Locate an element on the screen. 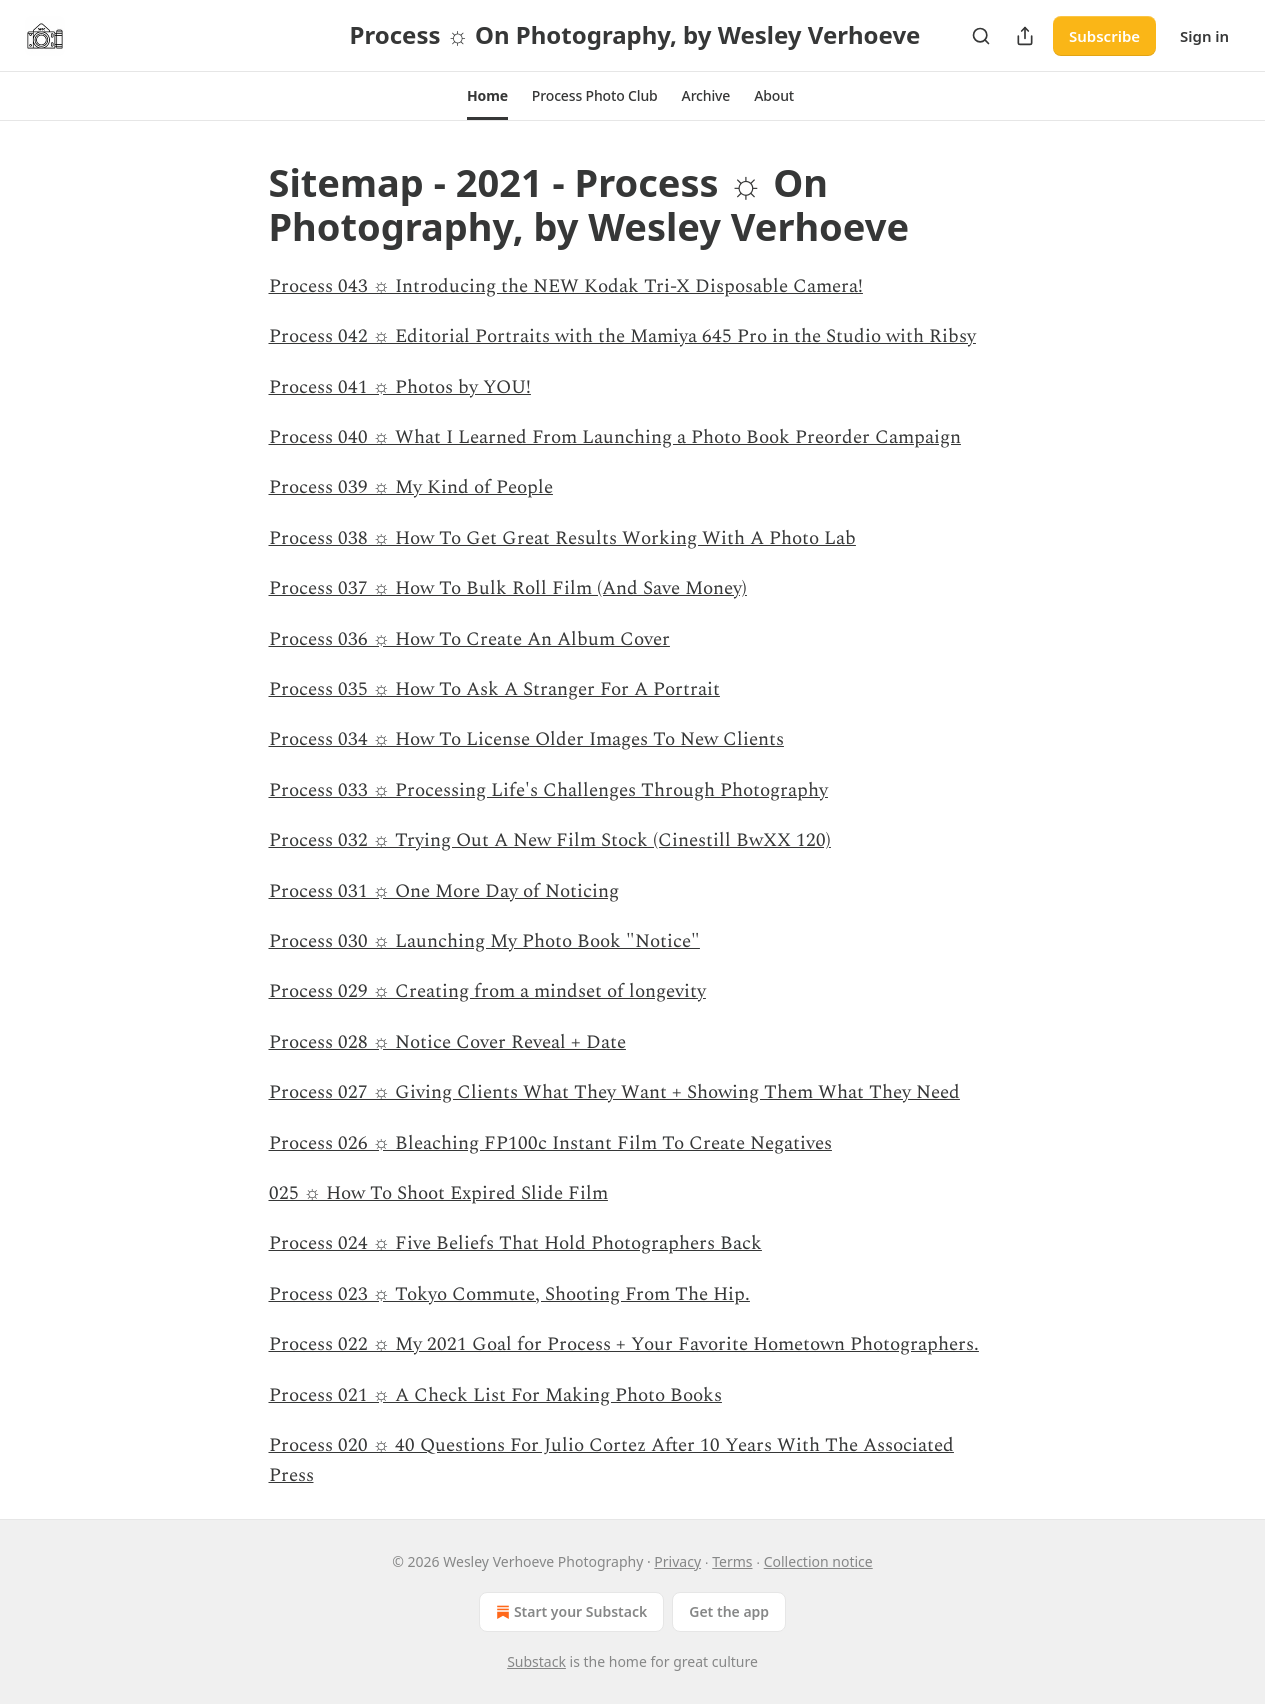 This screenshot has height=1704, width=1265. Process 040 ☼ What I Learned From Launching a Photo Book Preorder Campaign is located at coordinates (615, 437).